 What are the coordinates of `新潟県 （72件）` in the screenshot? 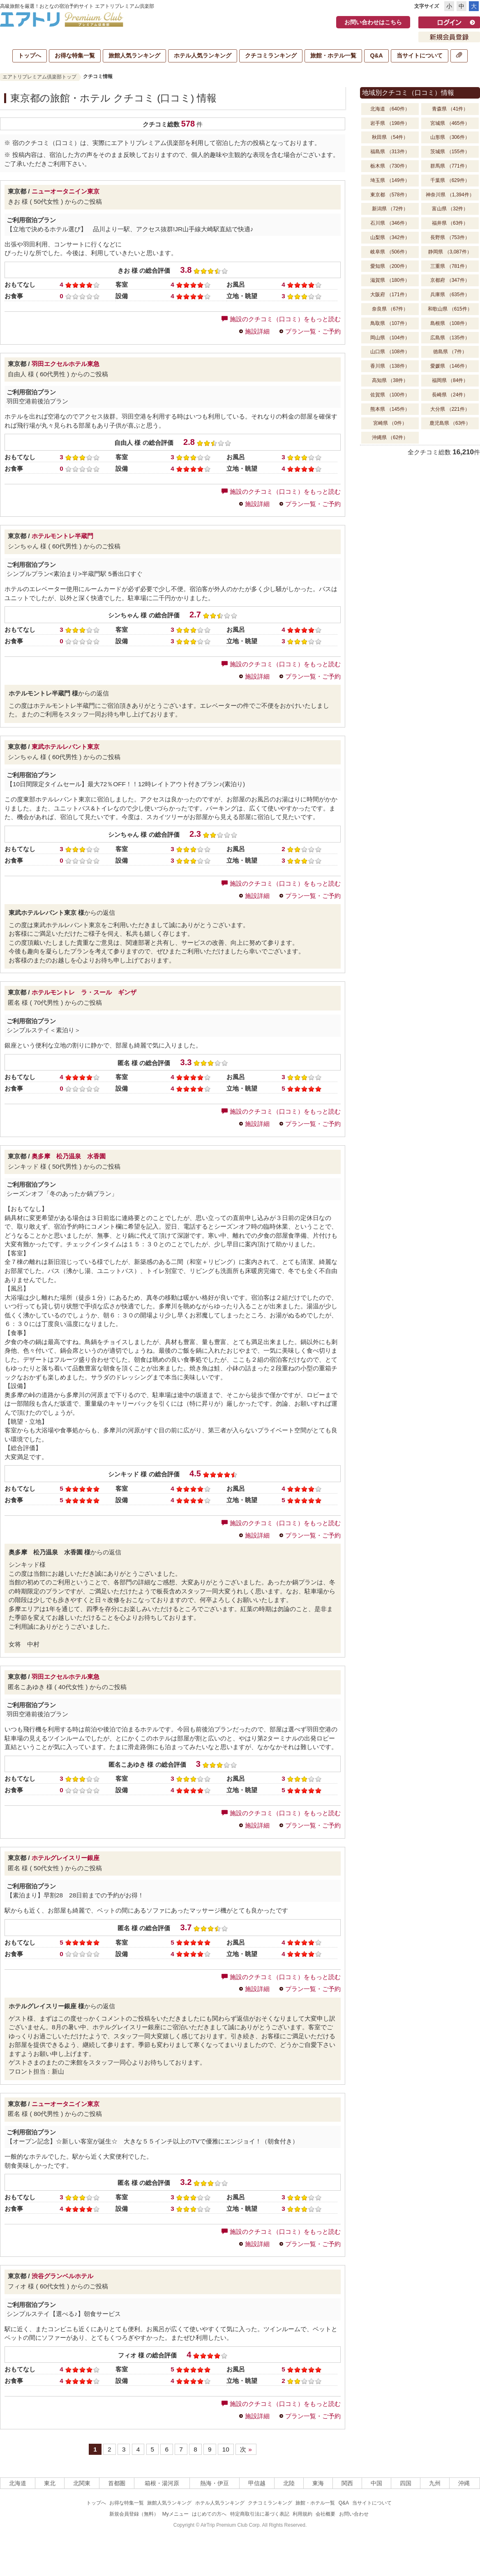 It's located at (390, 209).